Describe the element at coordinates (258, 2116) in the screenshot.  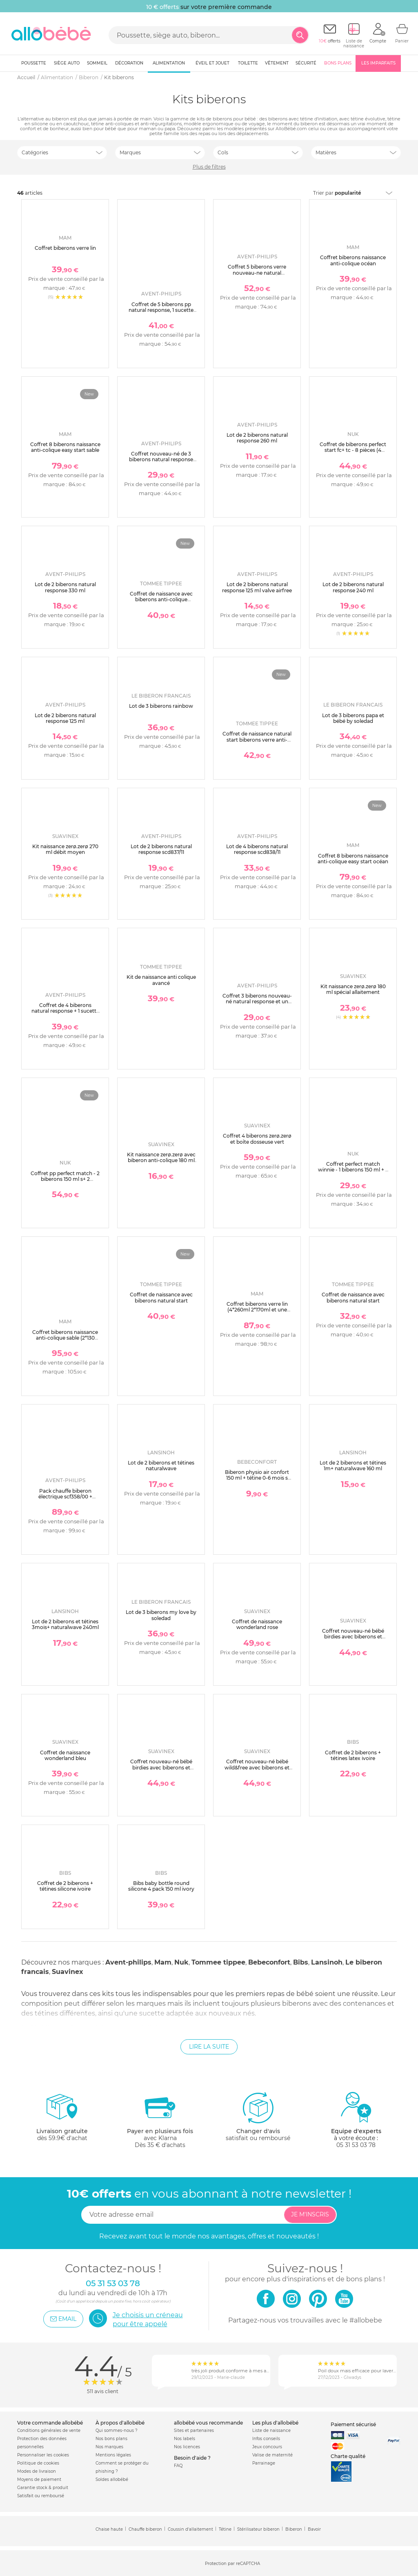
I see `satisfait ou remboursé` at that location.